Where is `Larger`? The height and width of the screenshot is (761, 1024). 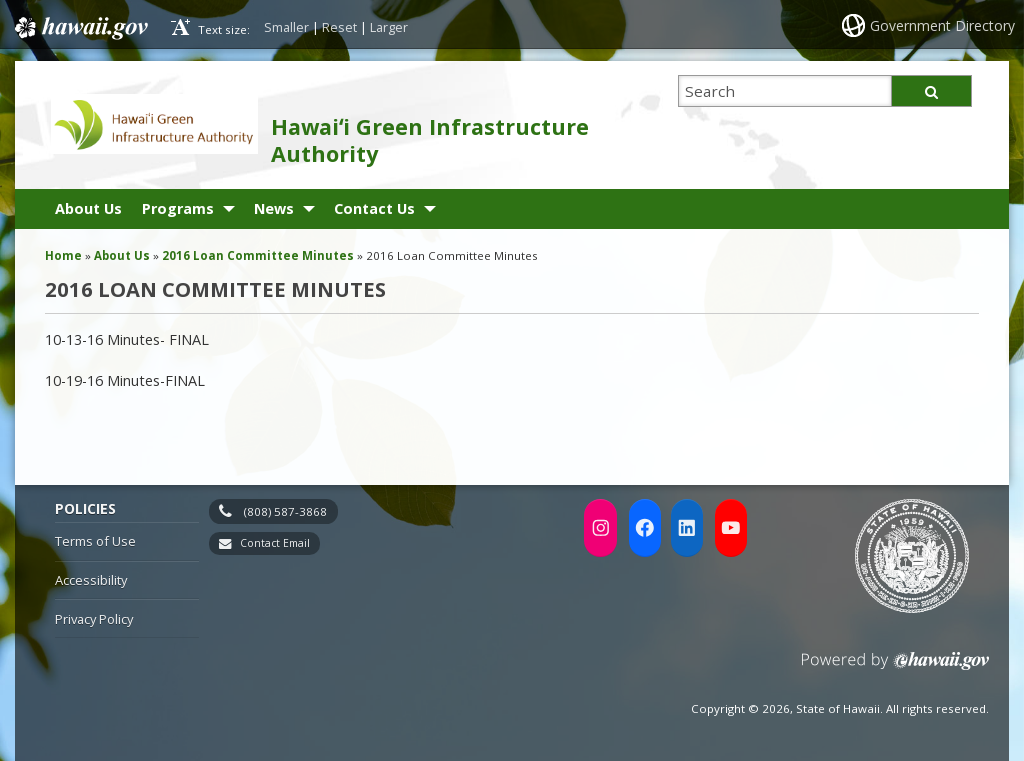 Larger is located at coordinates (389, 27).